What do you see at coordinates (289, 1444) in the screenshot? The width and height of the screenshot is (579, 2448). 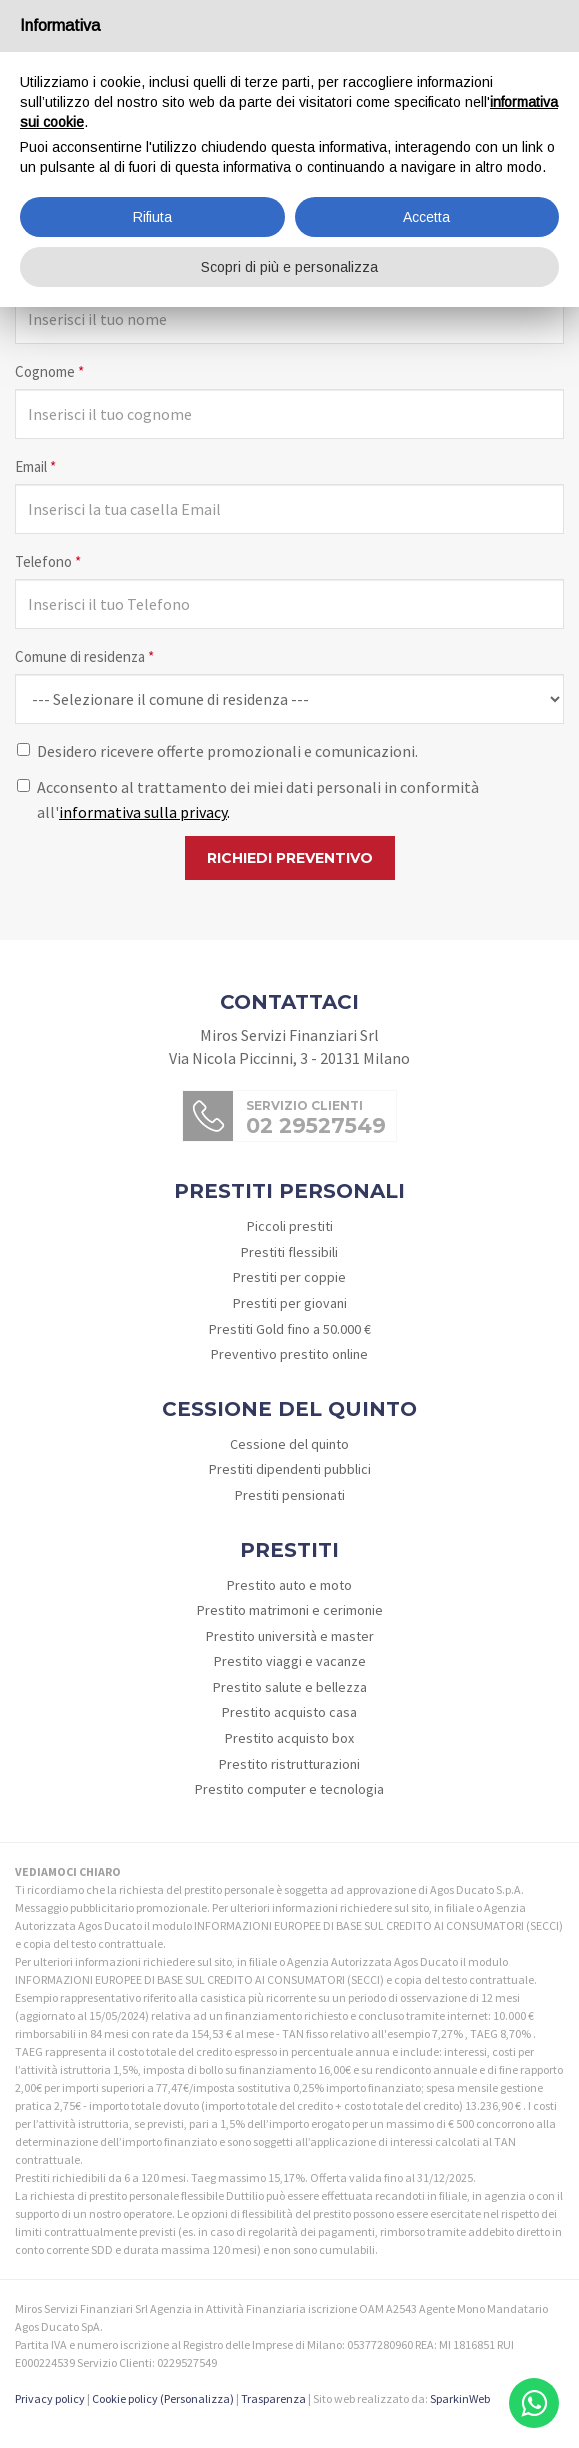 I see `Cessione del quinto` at bounding box center [289, 1444].